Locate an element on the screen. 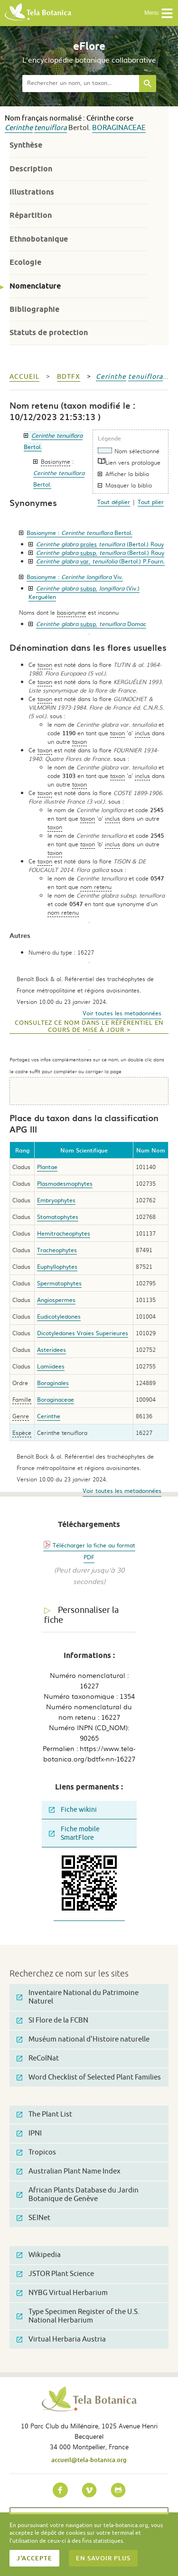 This screenshot has width=178, height=2576. Embryophytes is located at coordinates (56, 1200).